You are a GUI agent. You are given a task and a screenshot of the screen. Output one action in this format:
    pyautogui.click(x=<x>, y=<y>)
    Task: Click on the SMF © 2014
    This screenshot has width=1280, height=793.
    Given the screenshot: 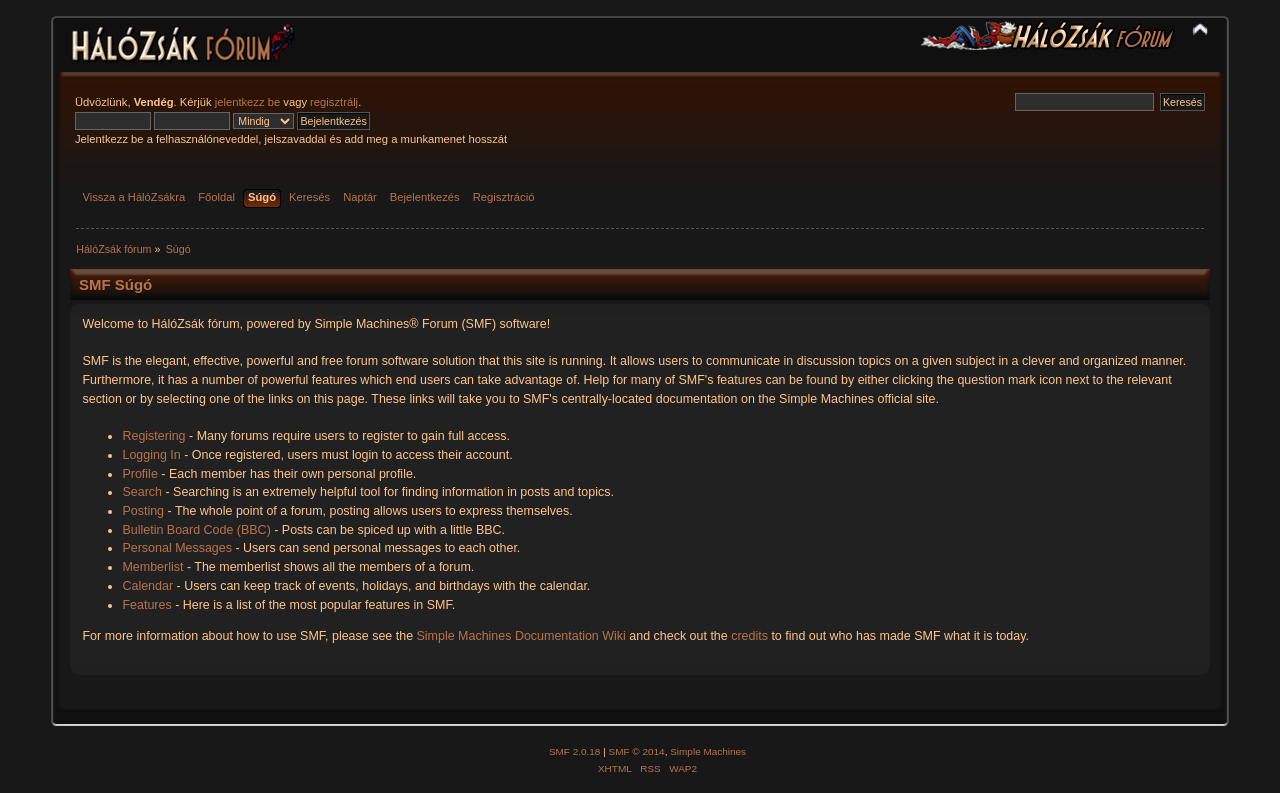 What is the action you would take?
    pyautogui.click(x=637, y=751)
    